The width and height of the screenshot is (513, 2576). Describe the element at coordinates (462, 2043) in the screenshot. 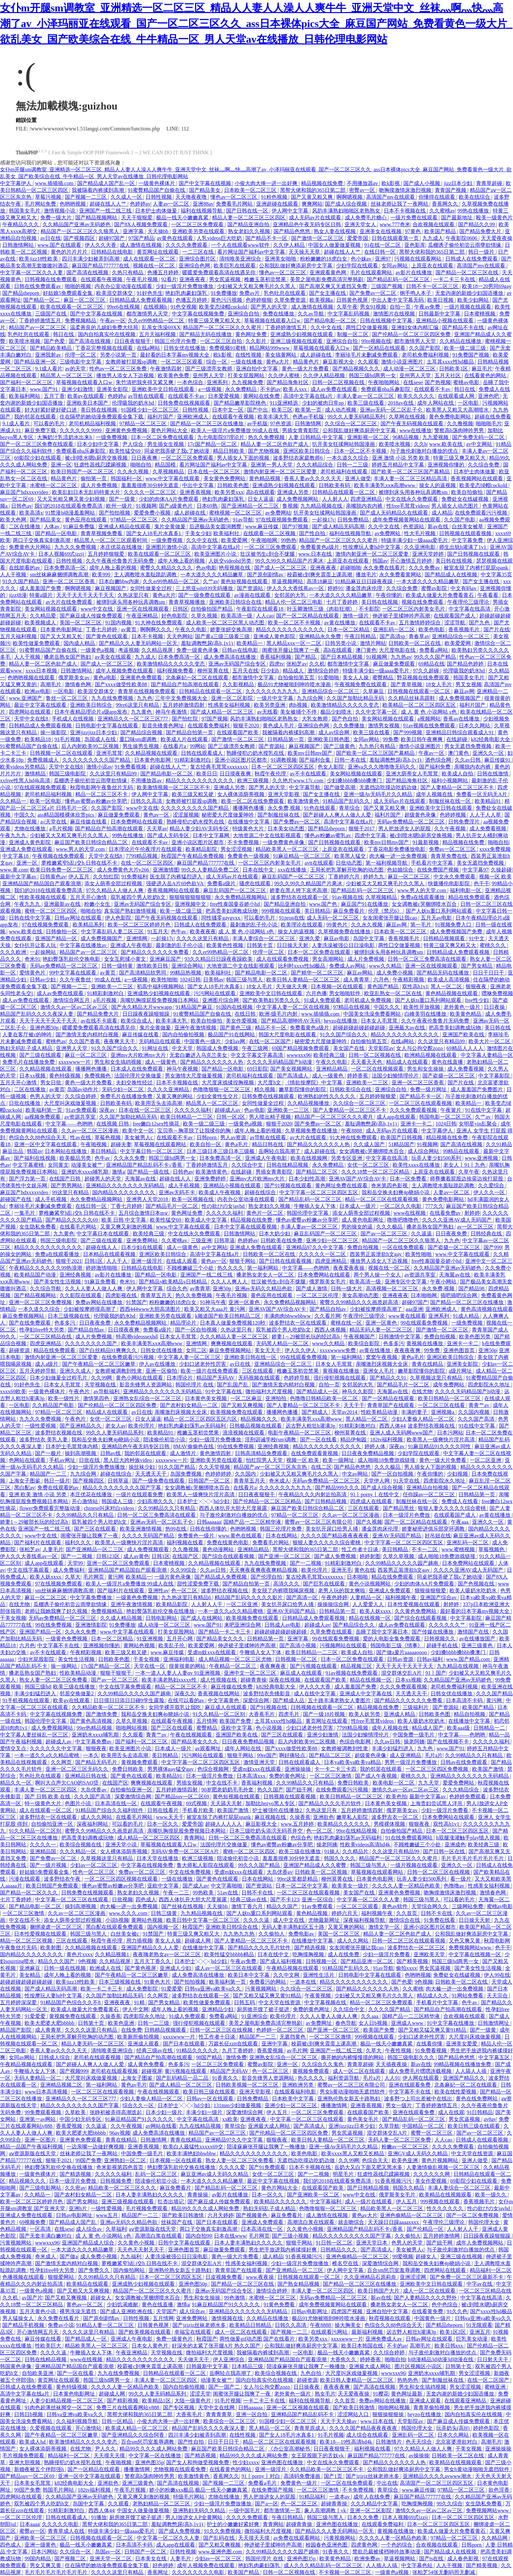

I see `亚洲美女爱爱` at that location.